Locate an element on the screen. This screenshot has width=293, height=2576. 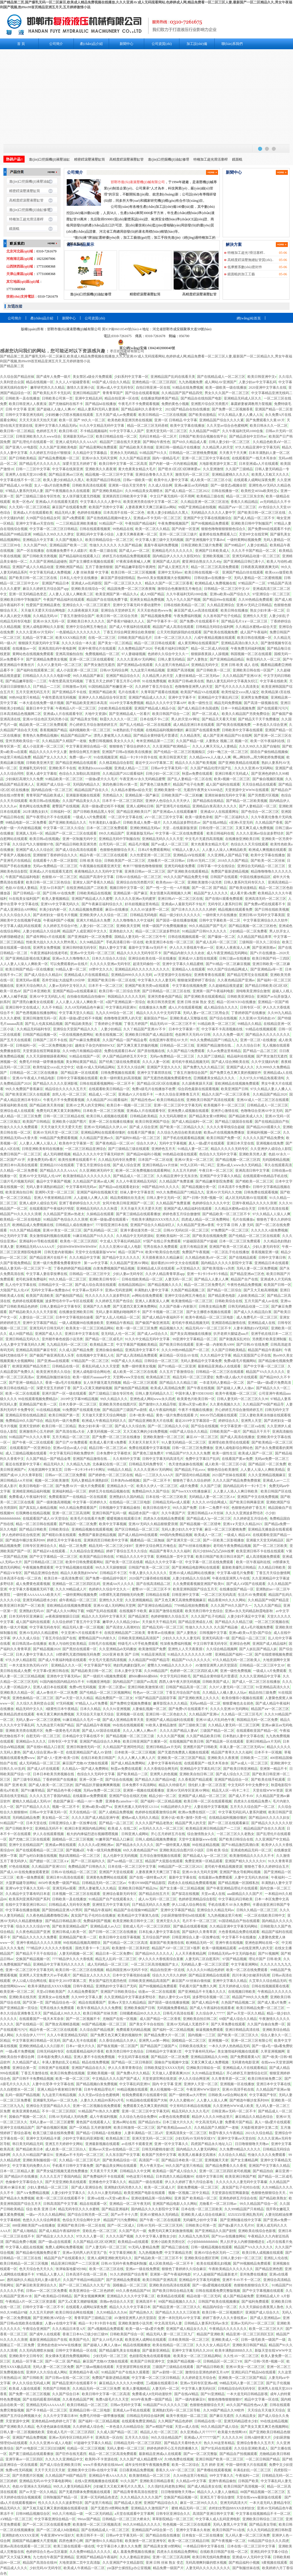
97无码视频 is located at coordinates (64, 1703).